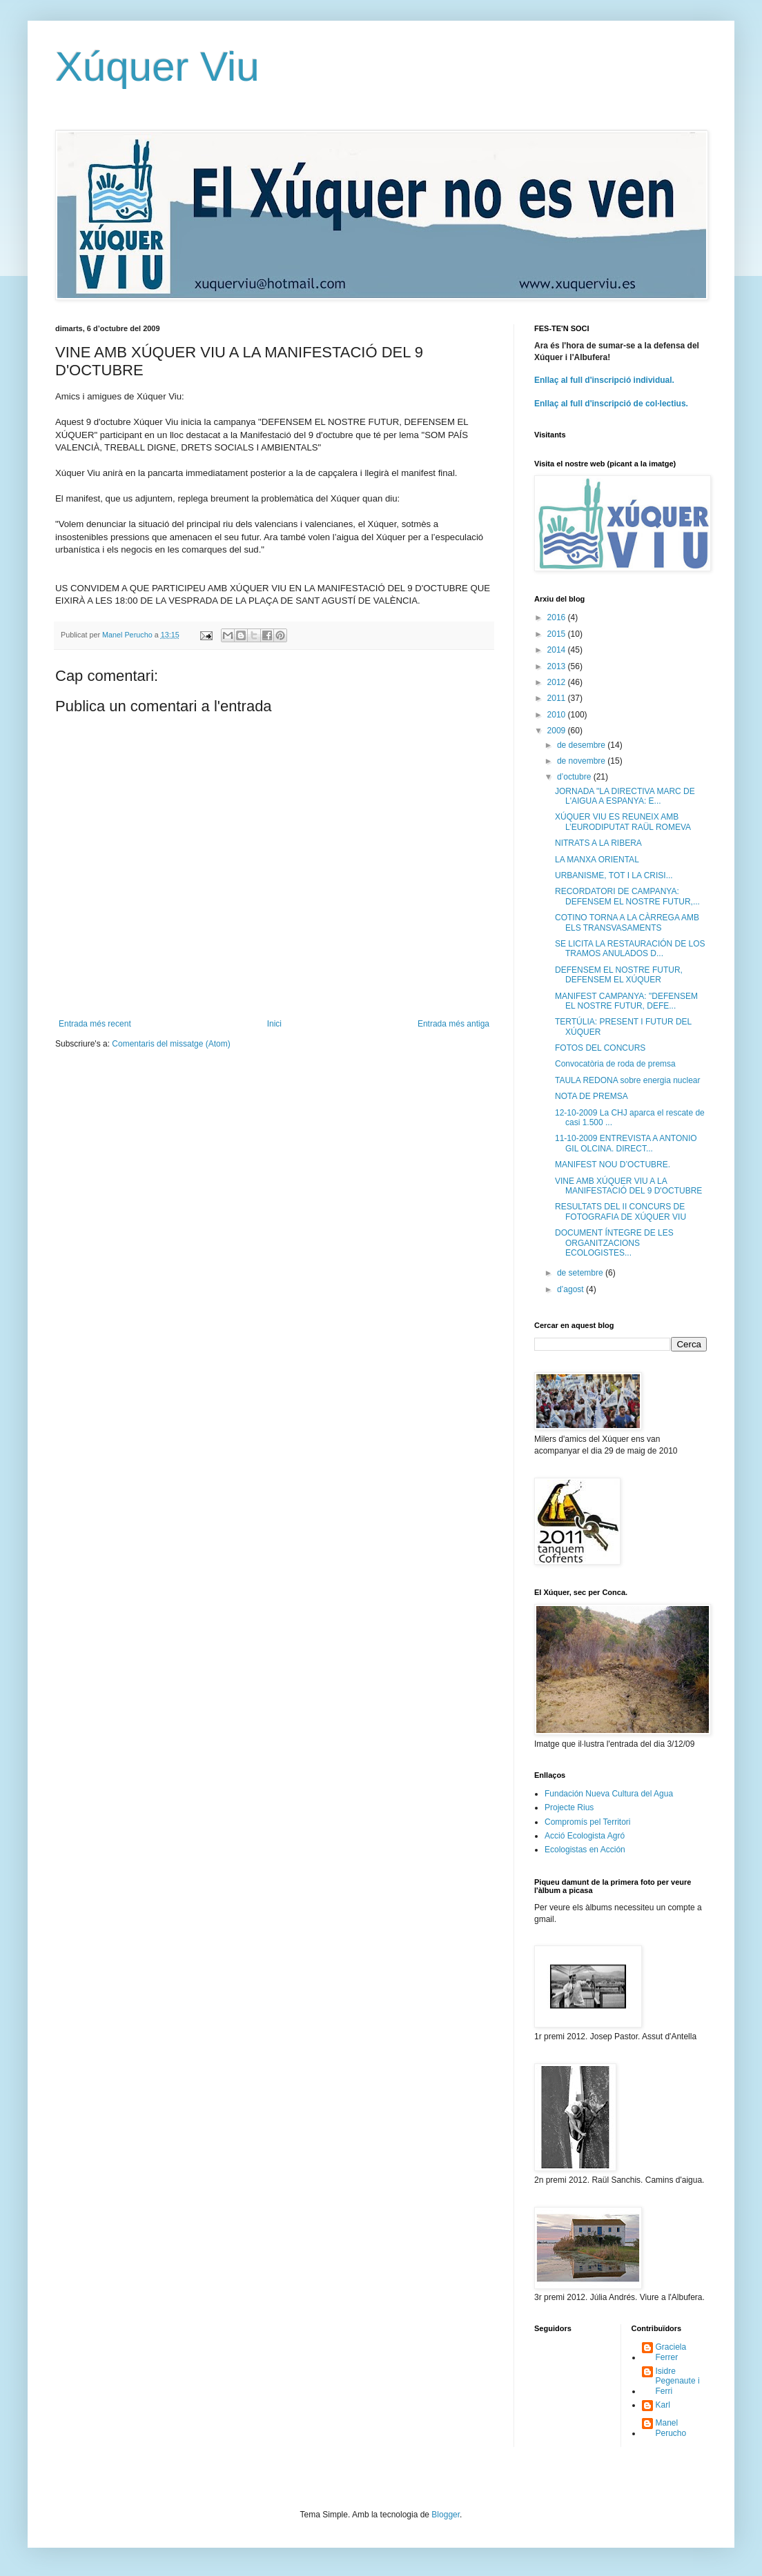  What do you see at coordinates (585, 1836) in the screenshot?
I see `Acció Ecologista Agró` at bounding box center [585, 1836].